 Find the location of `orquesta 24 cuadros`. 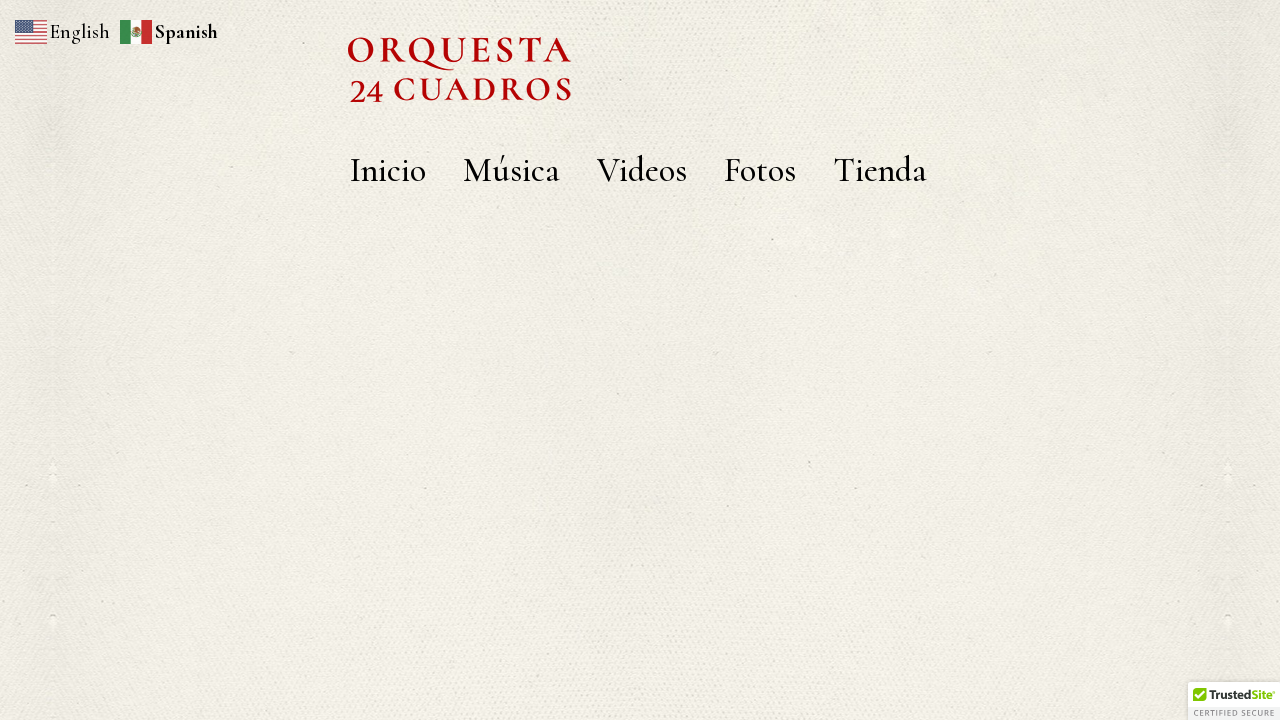

orquesta 24 cuadros is located at coordinates (640, 54).